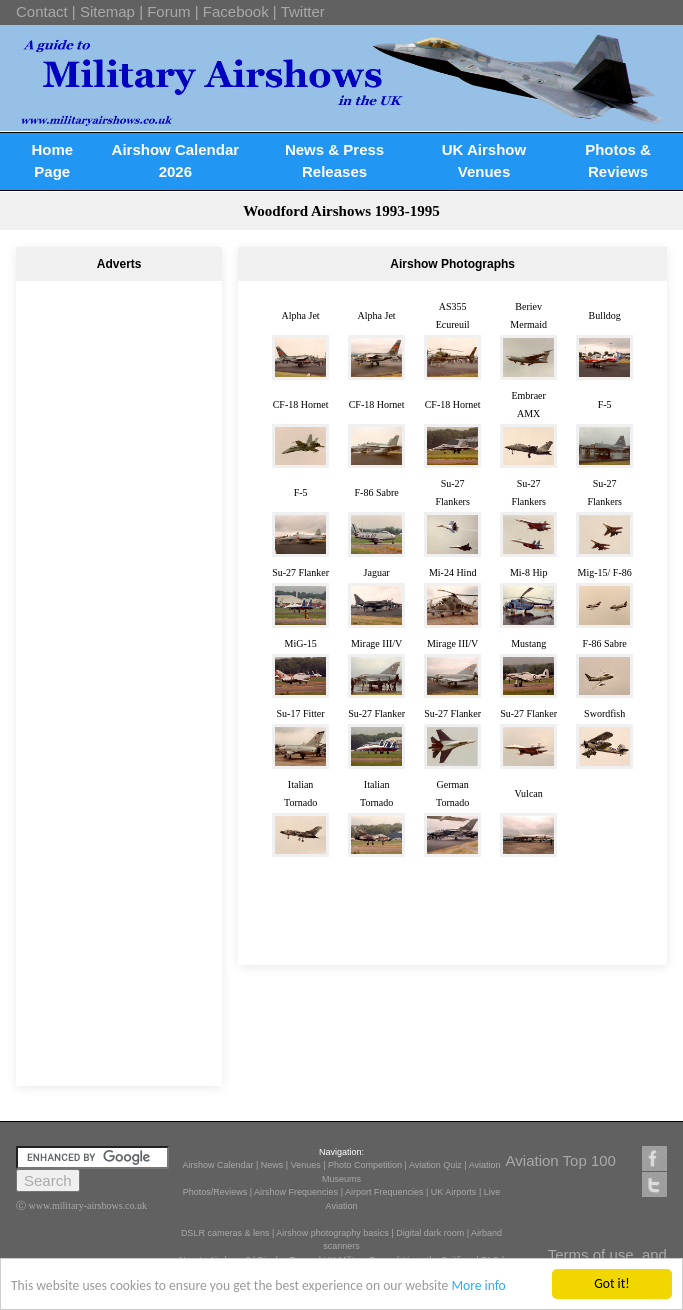 This screenshot has height=1310, width=683. What do you see at coordinates (236, 11) in the screenshot?
I see `Facebook` at bounding box center [236, 11].